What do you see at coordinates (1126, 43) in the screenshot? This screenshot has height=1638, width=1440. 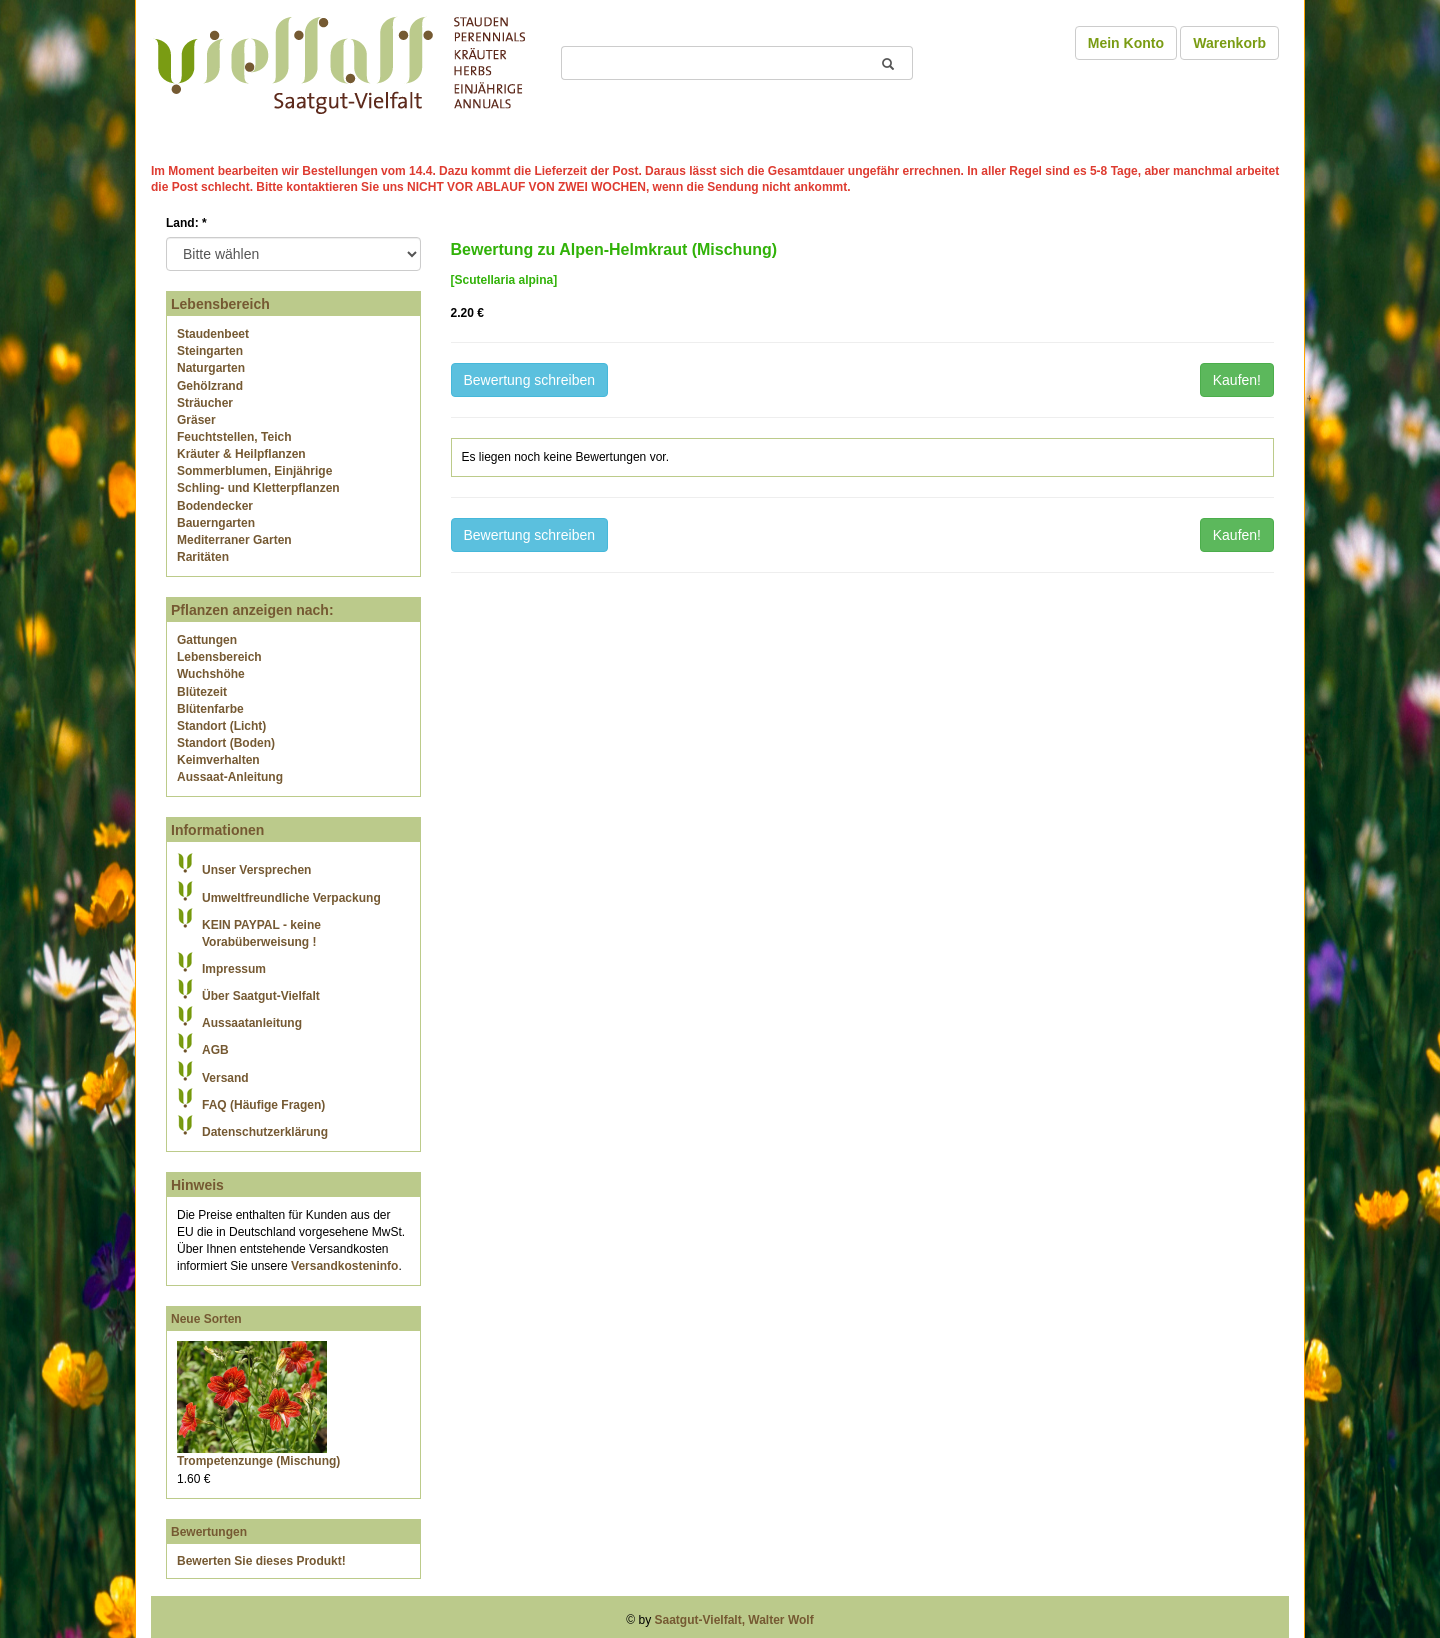 I see `Mein Konto` at bounding box center [1126, 43].